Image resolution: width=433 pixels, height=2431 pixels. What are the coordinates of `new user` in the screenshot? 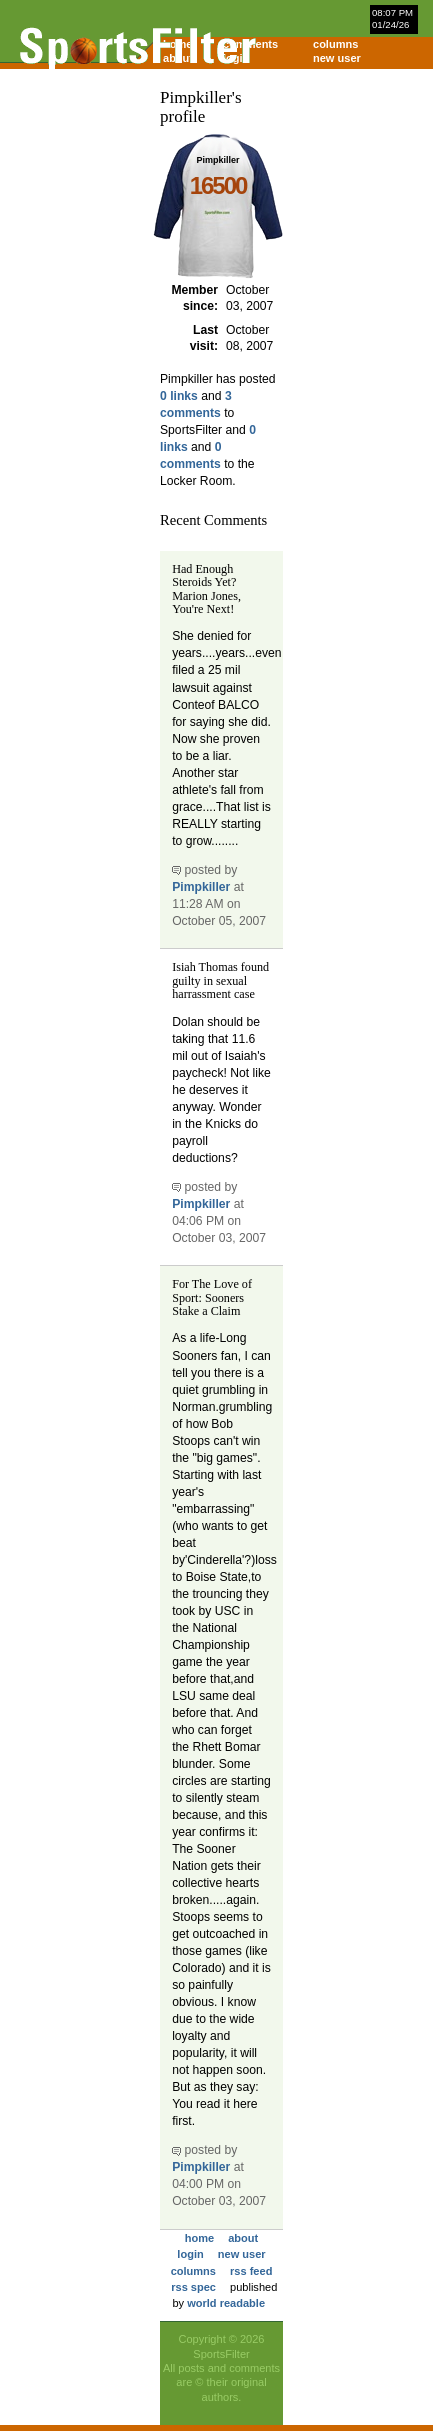 It's located at (337, 58).